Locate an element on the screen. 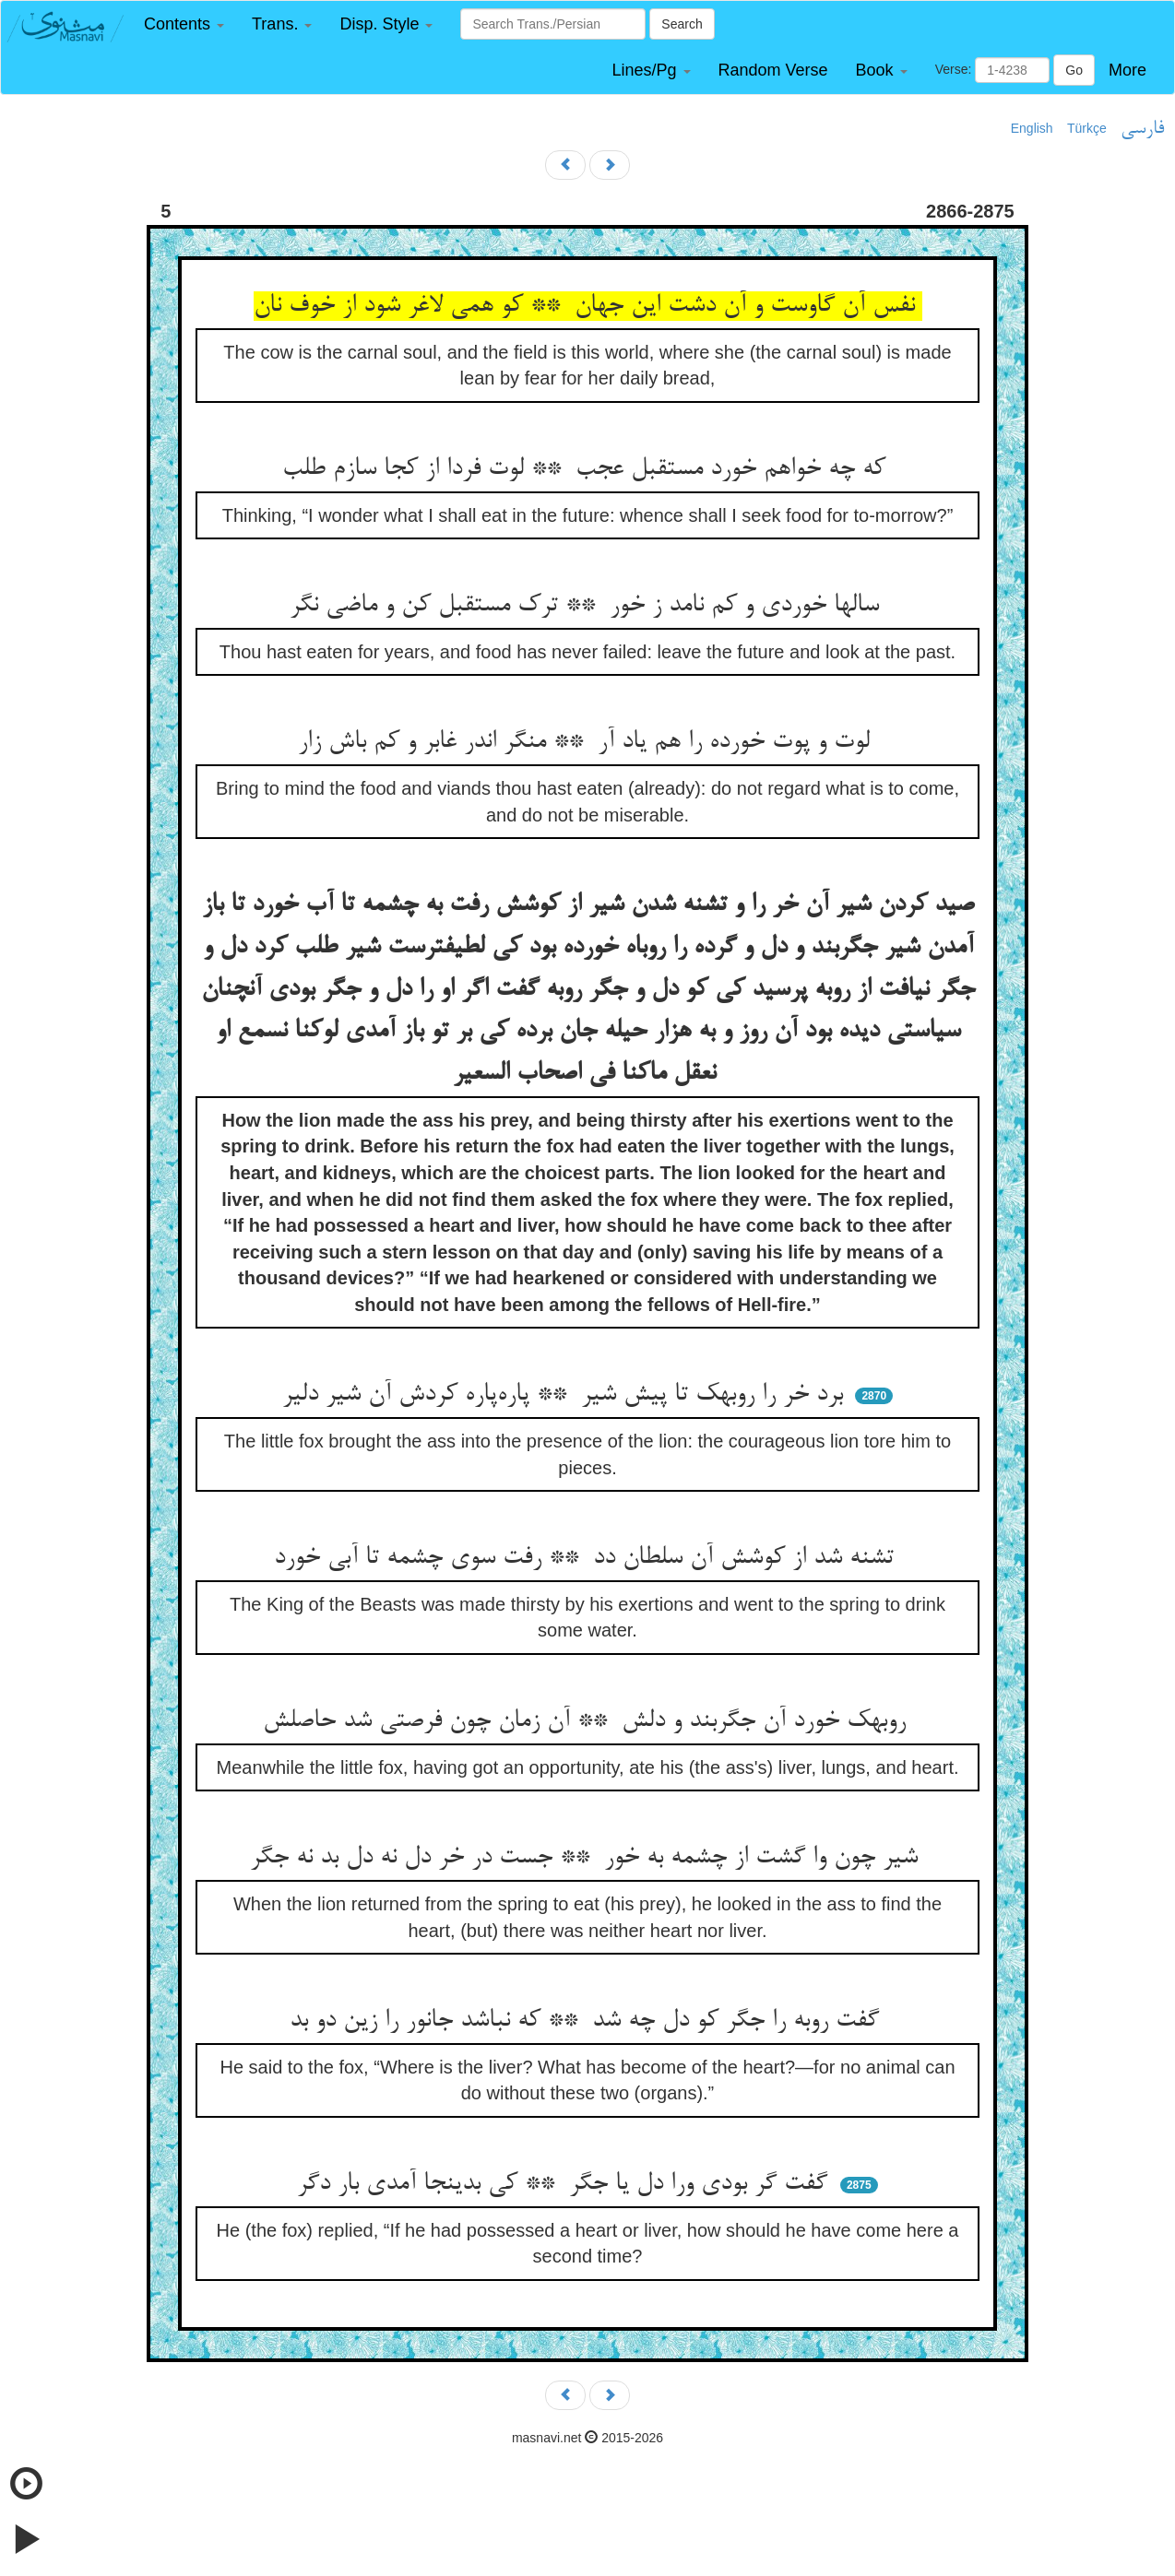  سالها خوردی و کم نامد ز خور ** ترک مستقبل کن و ماضی نگر is located at coordinates (588, 605).